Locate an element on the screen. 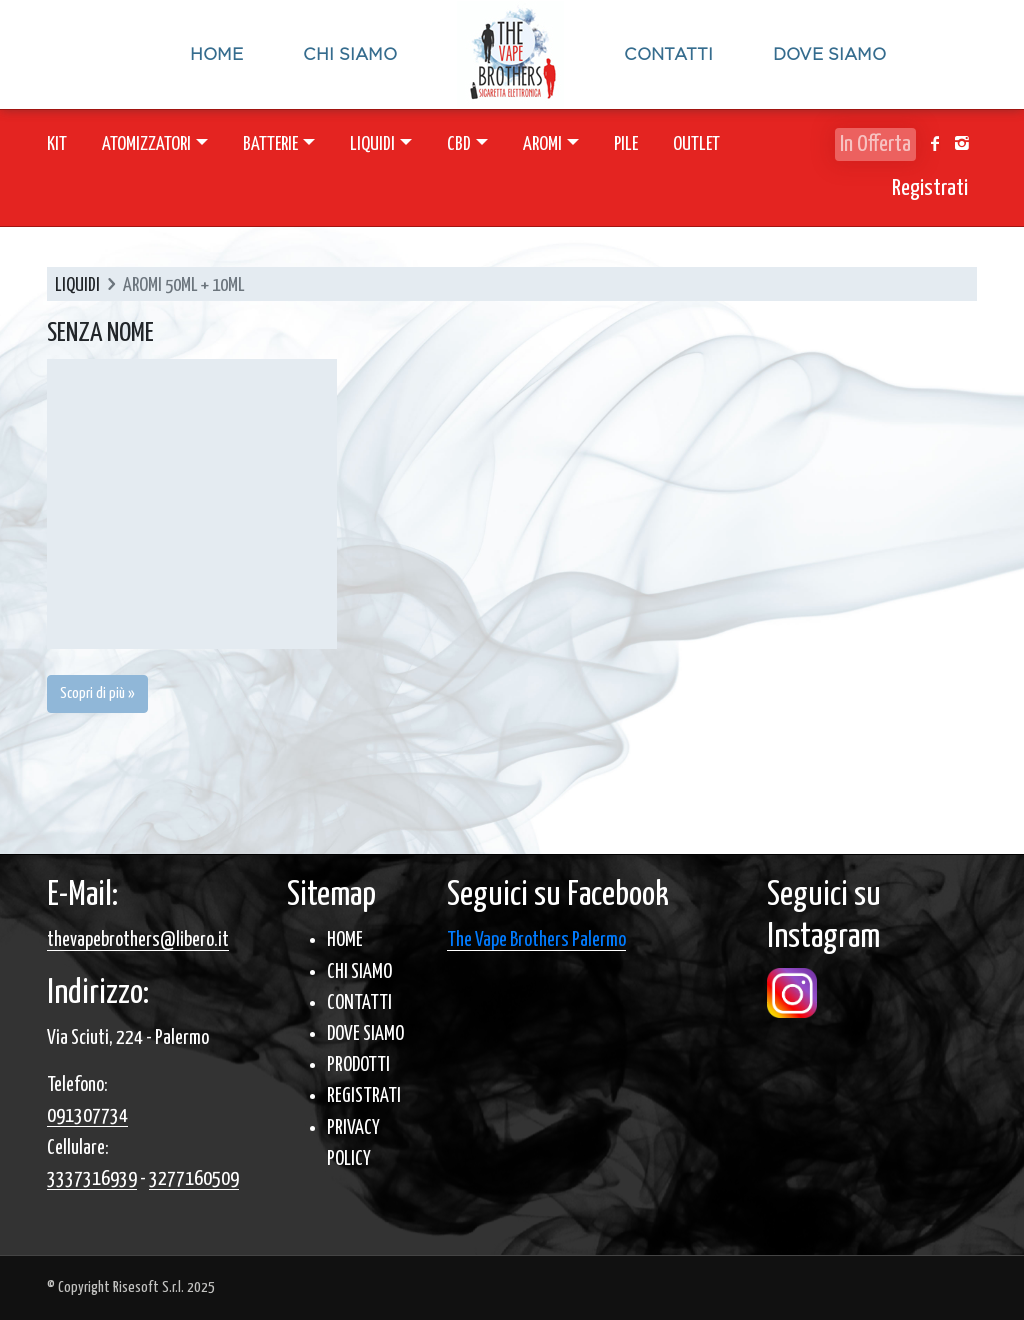 The width and height of the screenshot is (1024, 1320). LIQUIDI is located at coordinates (372, 144).